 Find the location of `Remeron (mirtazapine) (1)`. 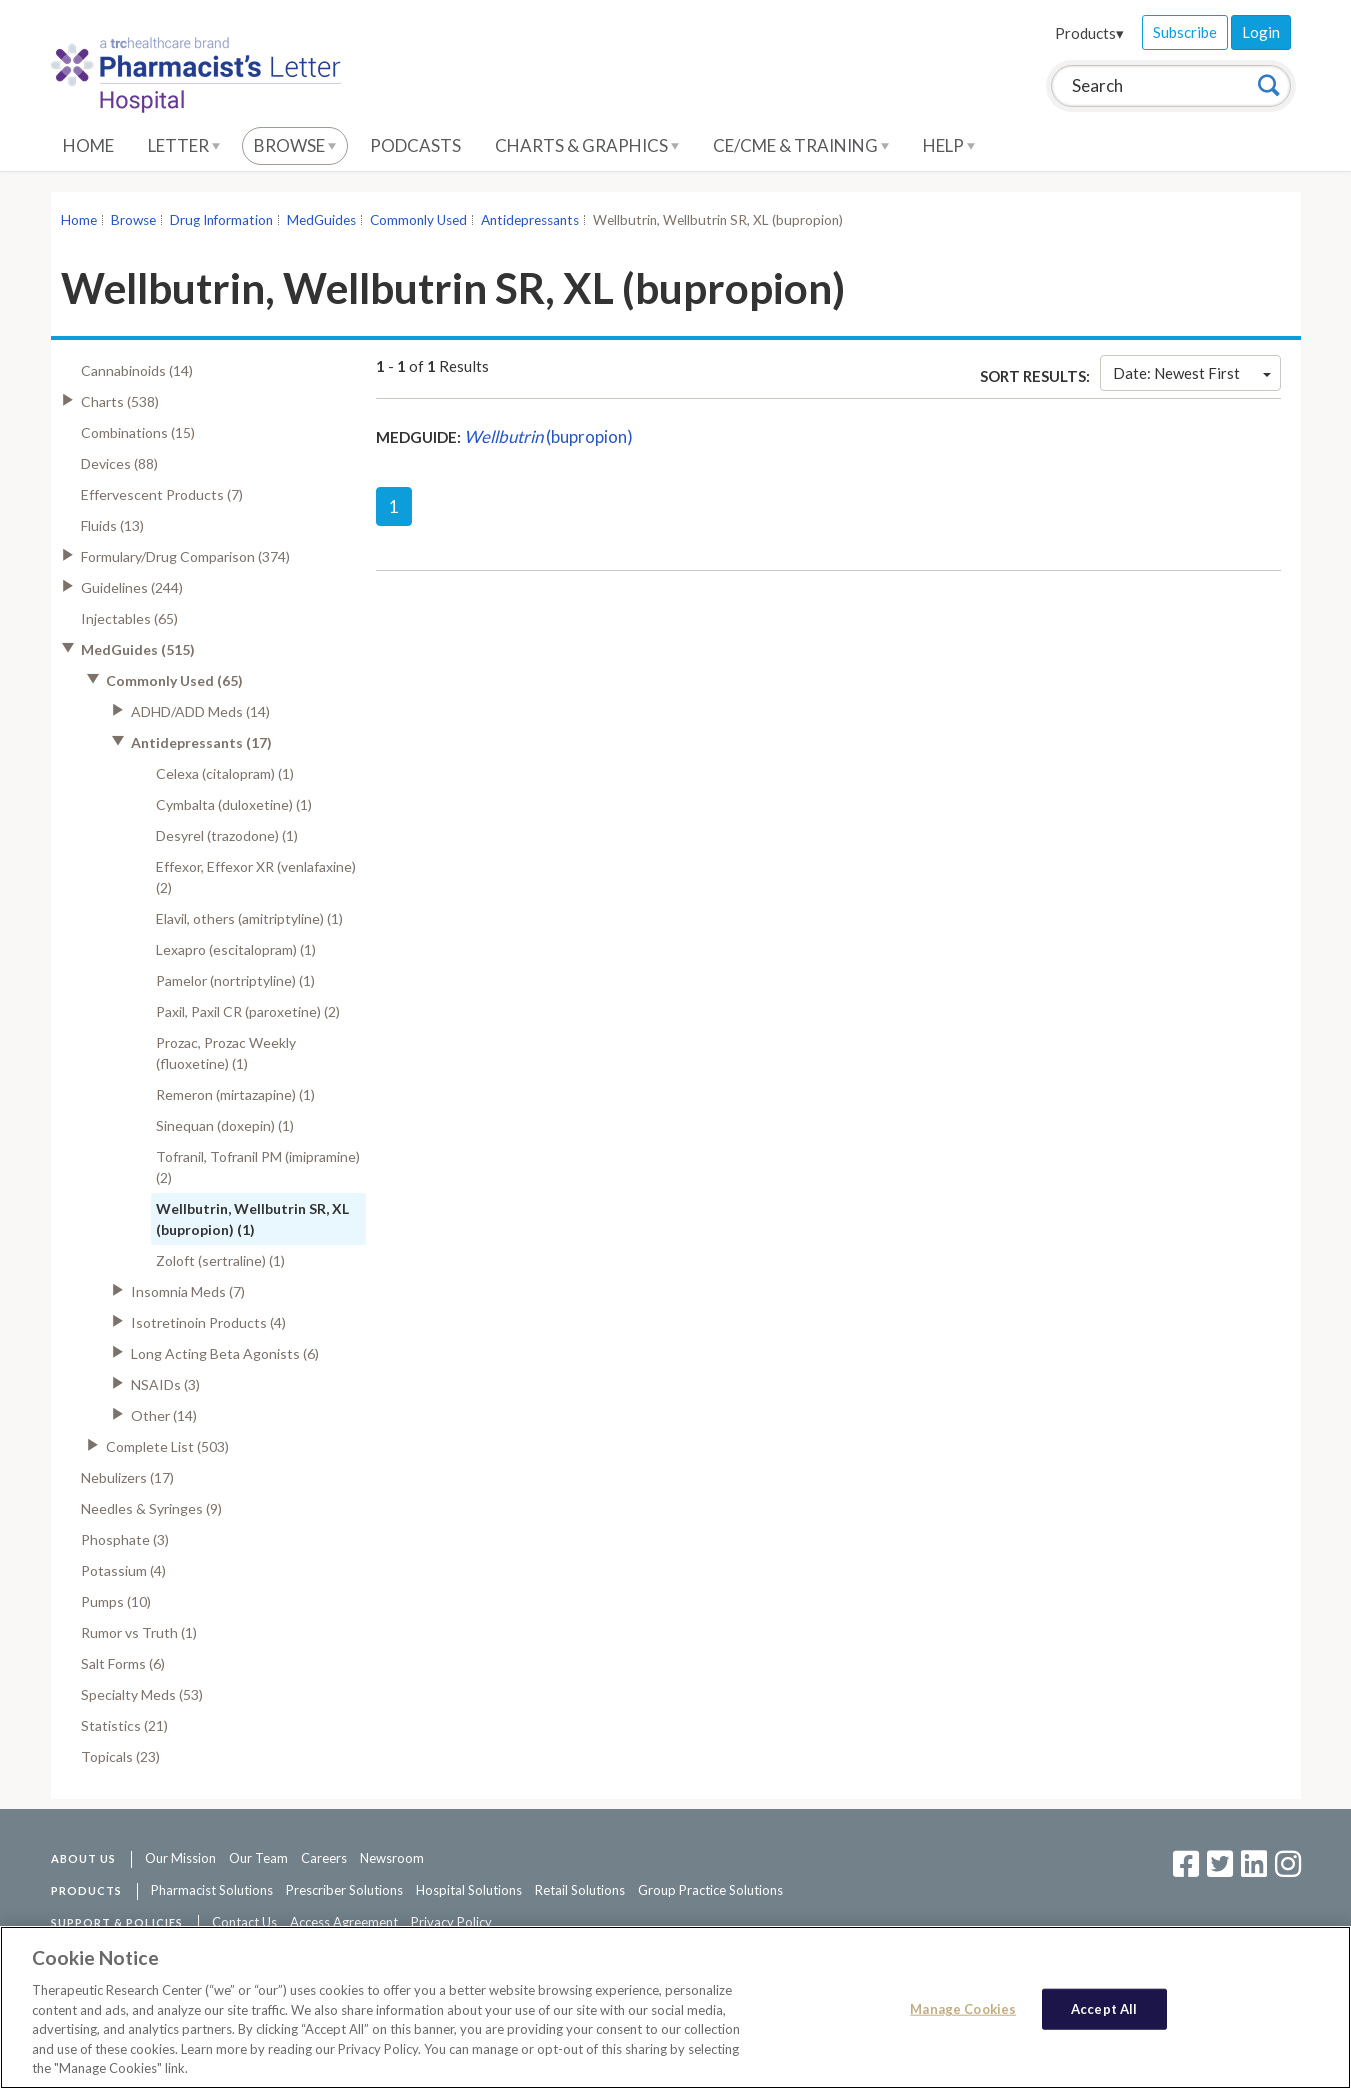

Remeron (mirtazapine) (1) is located at coordinates (235, 1094).